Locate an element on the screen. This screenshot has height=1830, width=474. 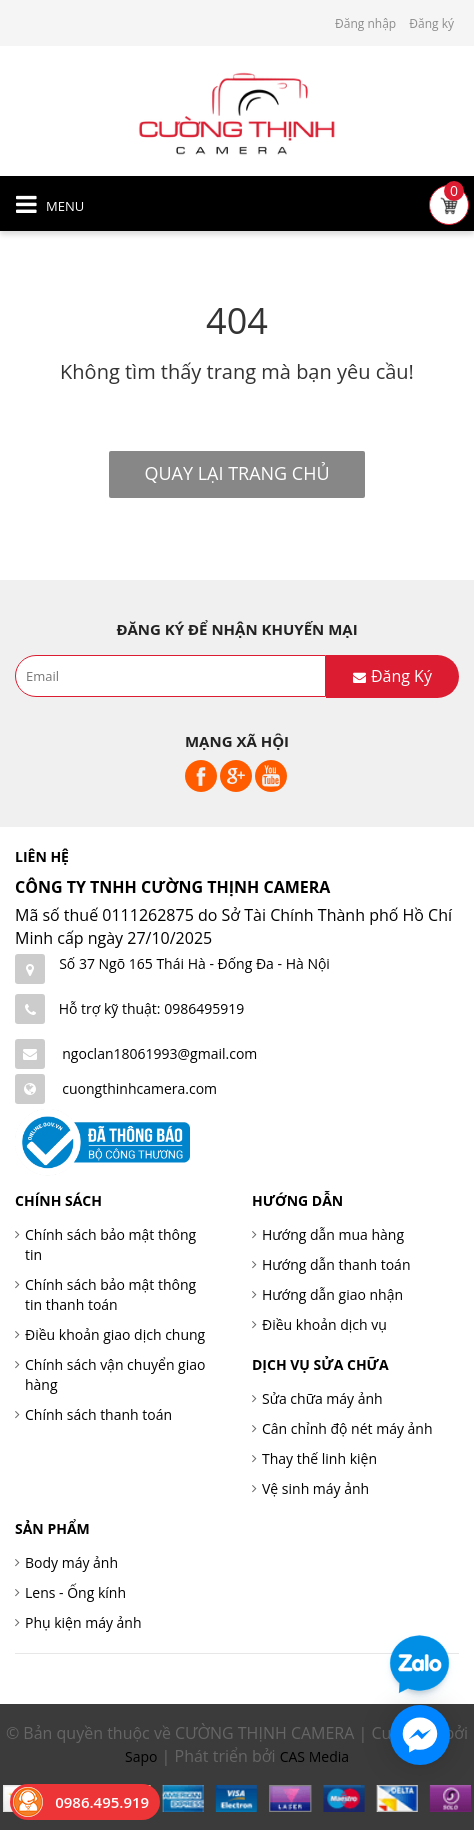
Thay thế linh kiện is located at coordinates (319, 1458).